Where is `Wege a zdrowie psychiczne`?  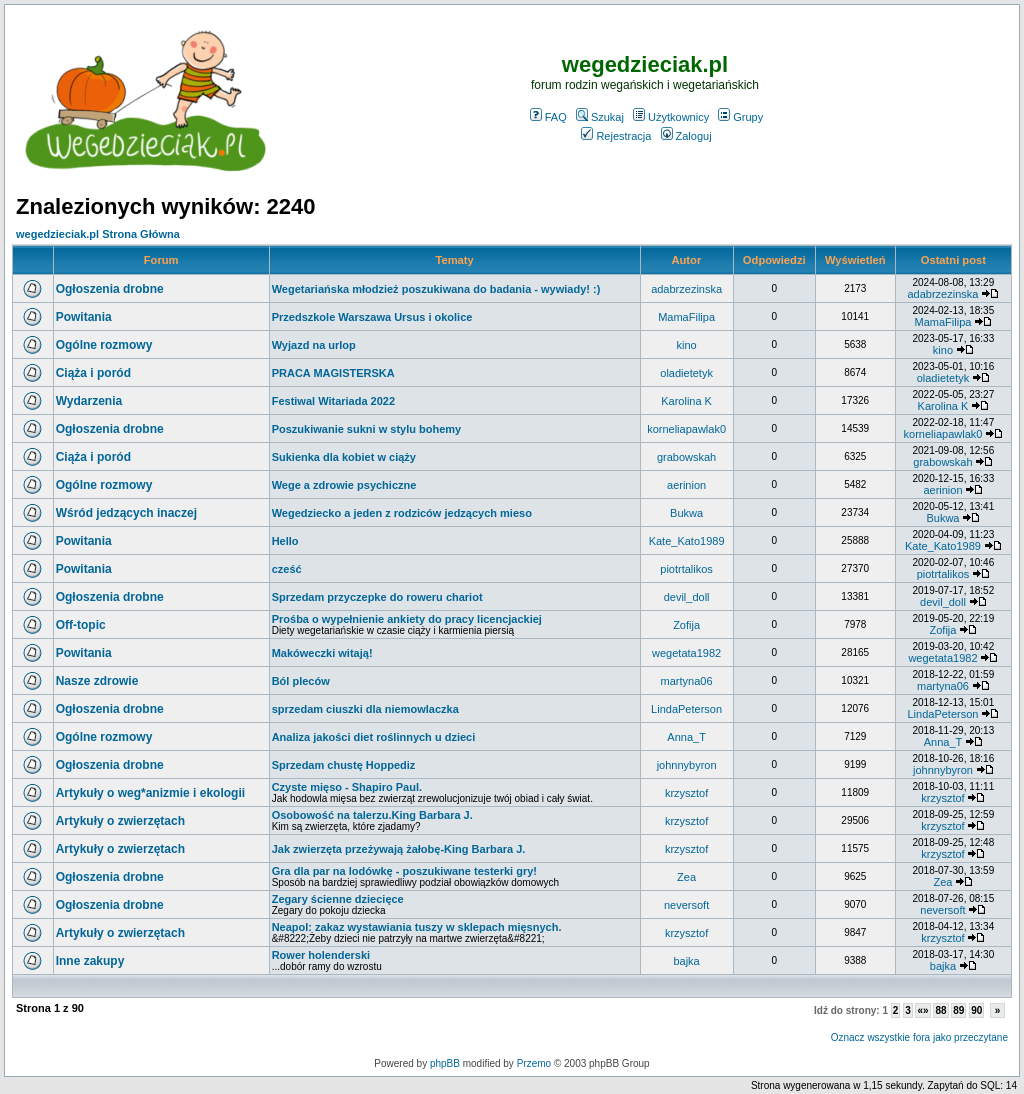
Wege a zdrowie psychiczne is located at coordinates (344, 485).